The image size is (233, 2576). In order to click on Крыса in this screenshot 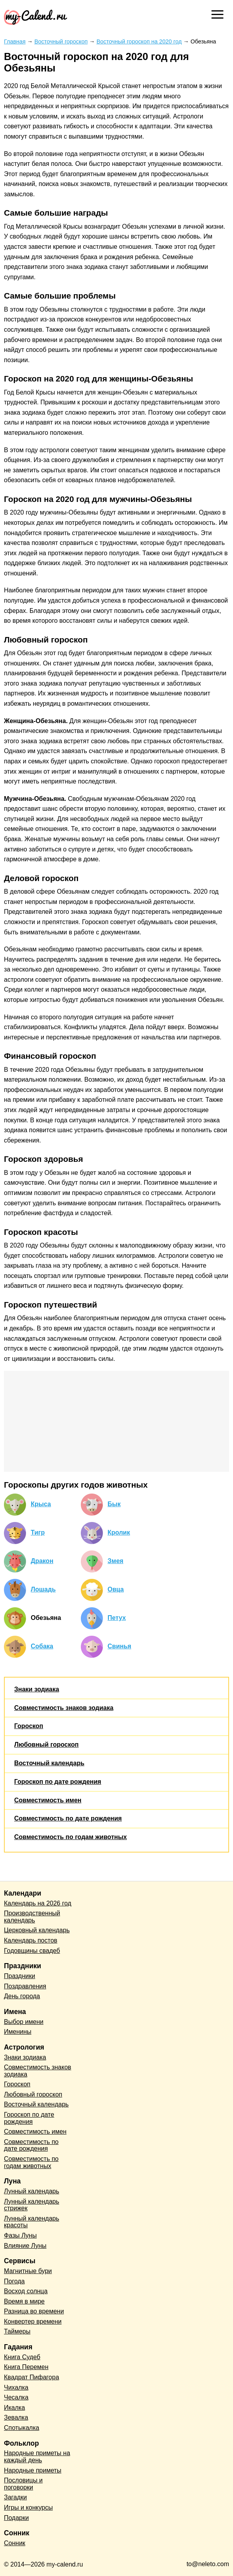, I will do `click(41, 1504)`.